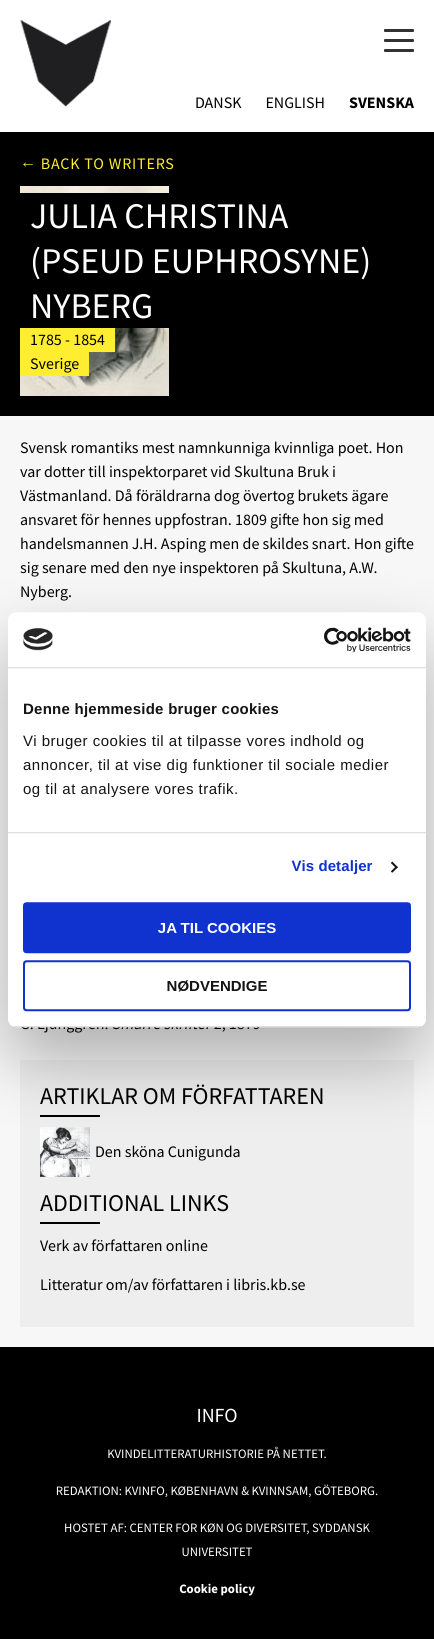 The image size is (434, 1639). I want to click on Nødvendige, so click(217, 985).